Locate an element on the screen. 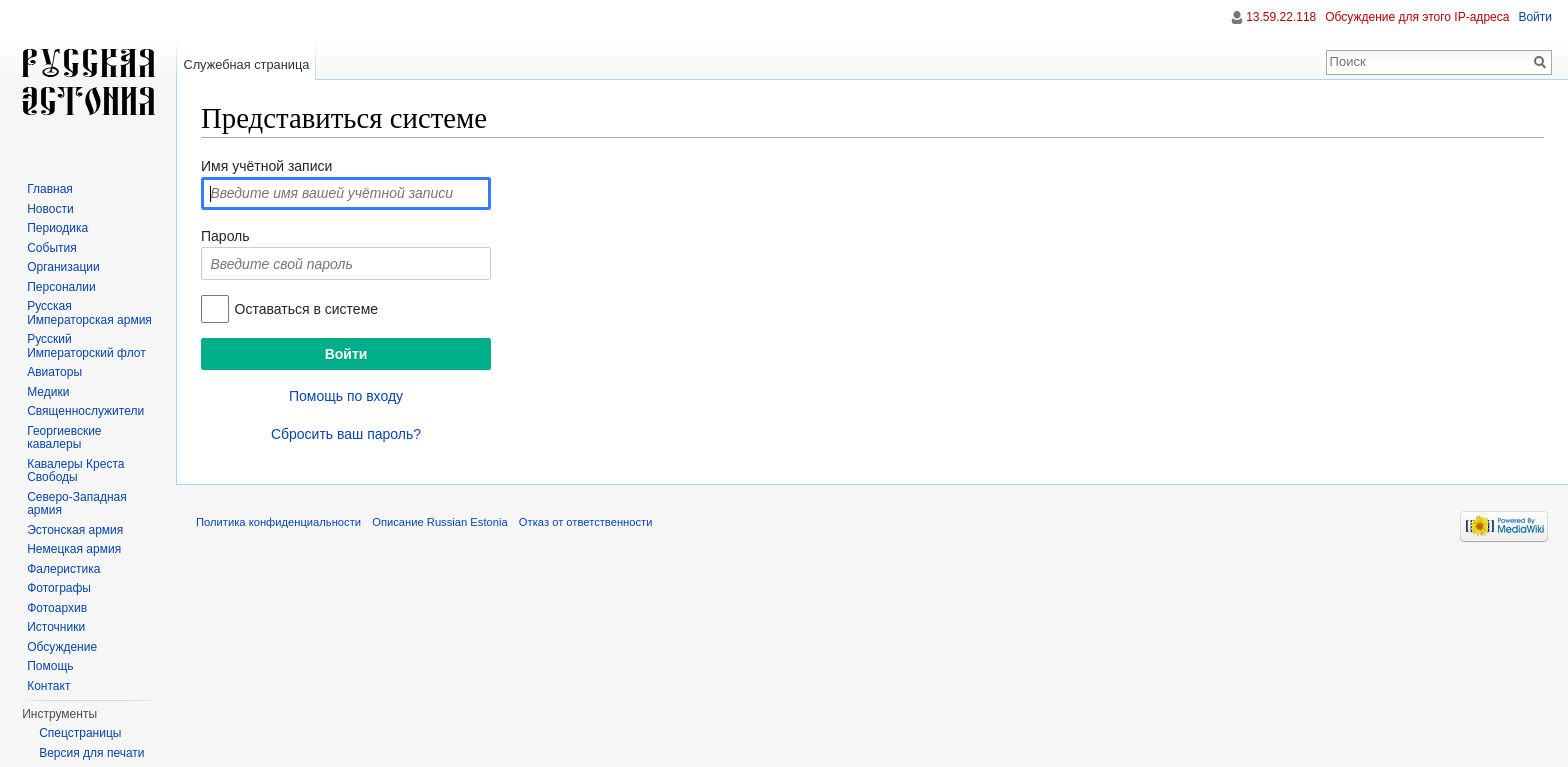 Image resolution: width=1568 pixels, height=767 pixels. Помощь по входу is located at coordinates (346, 396).